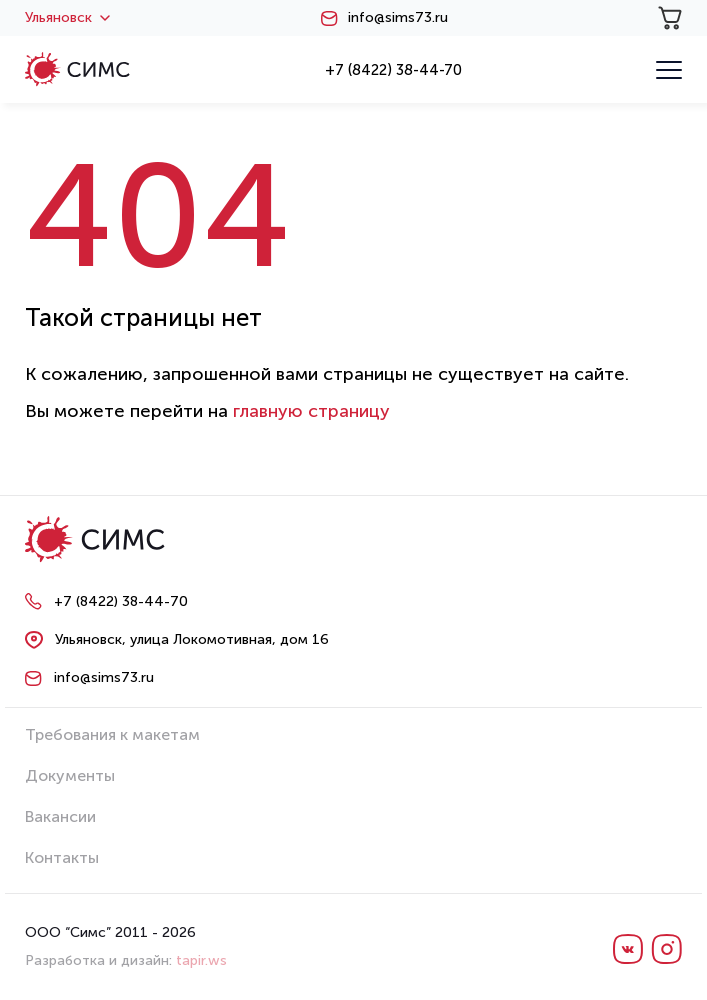 The width and height of the screenshot is (707, 1000). I want to click on Контакты, so click(62, 857).